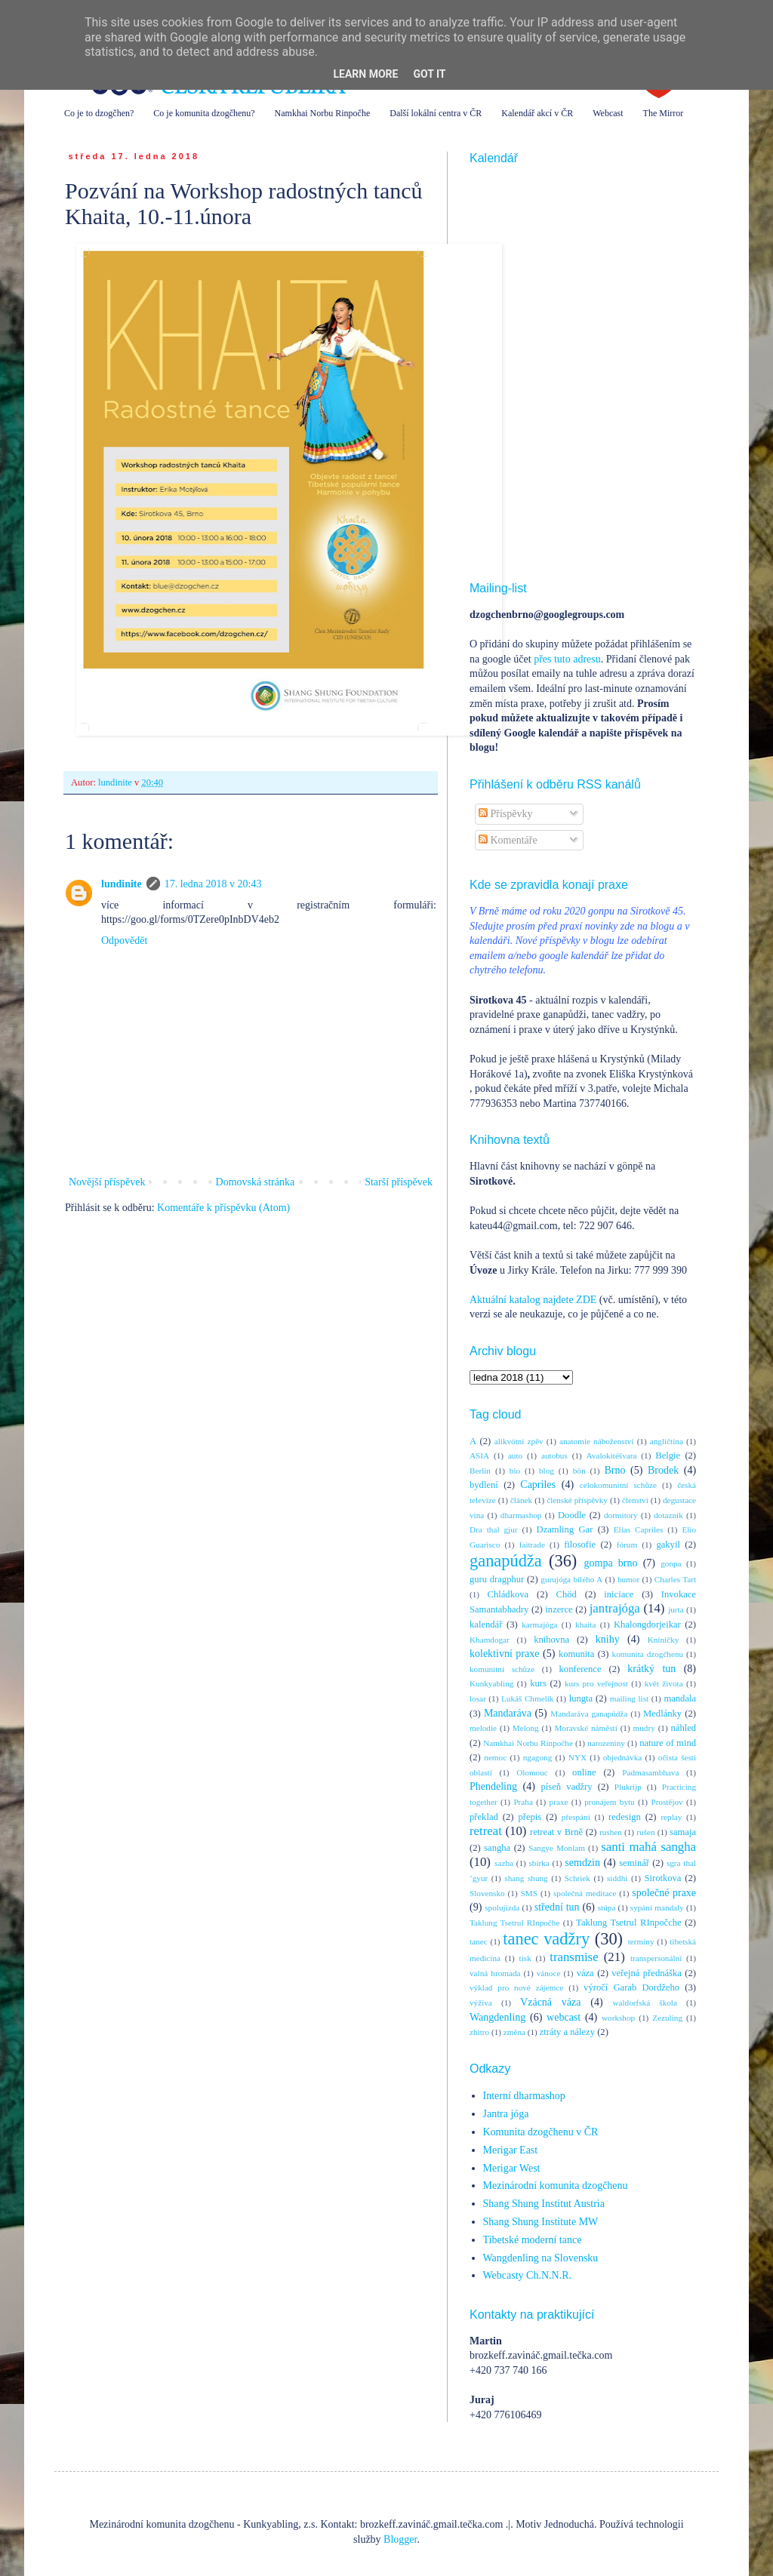 The height and width of the screenshot is (2576, 773). Describe the element at coordinates (628, 1579) in the screenshot. I see `humor` at that location.